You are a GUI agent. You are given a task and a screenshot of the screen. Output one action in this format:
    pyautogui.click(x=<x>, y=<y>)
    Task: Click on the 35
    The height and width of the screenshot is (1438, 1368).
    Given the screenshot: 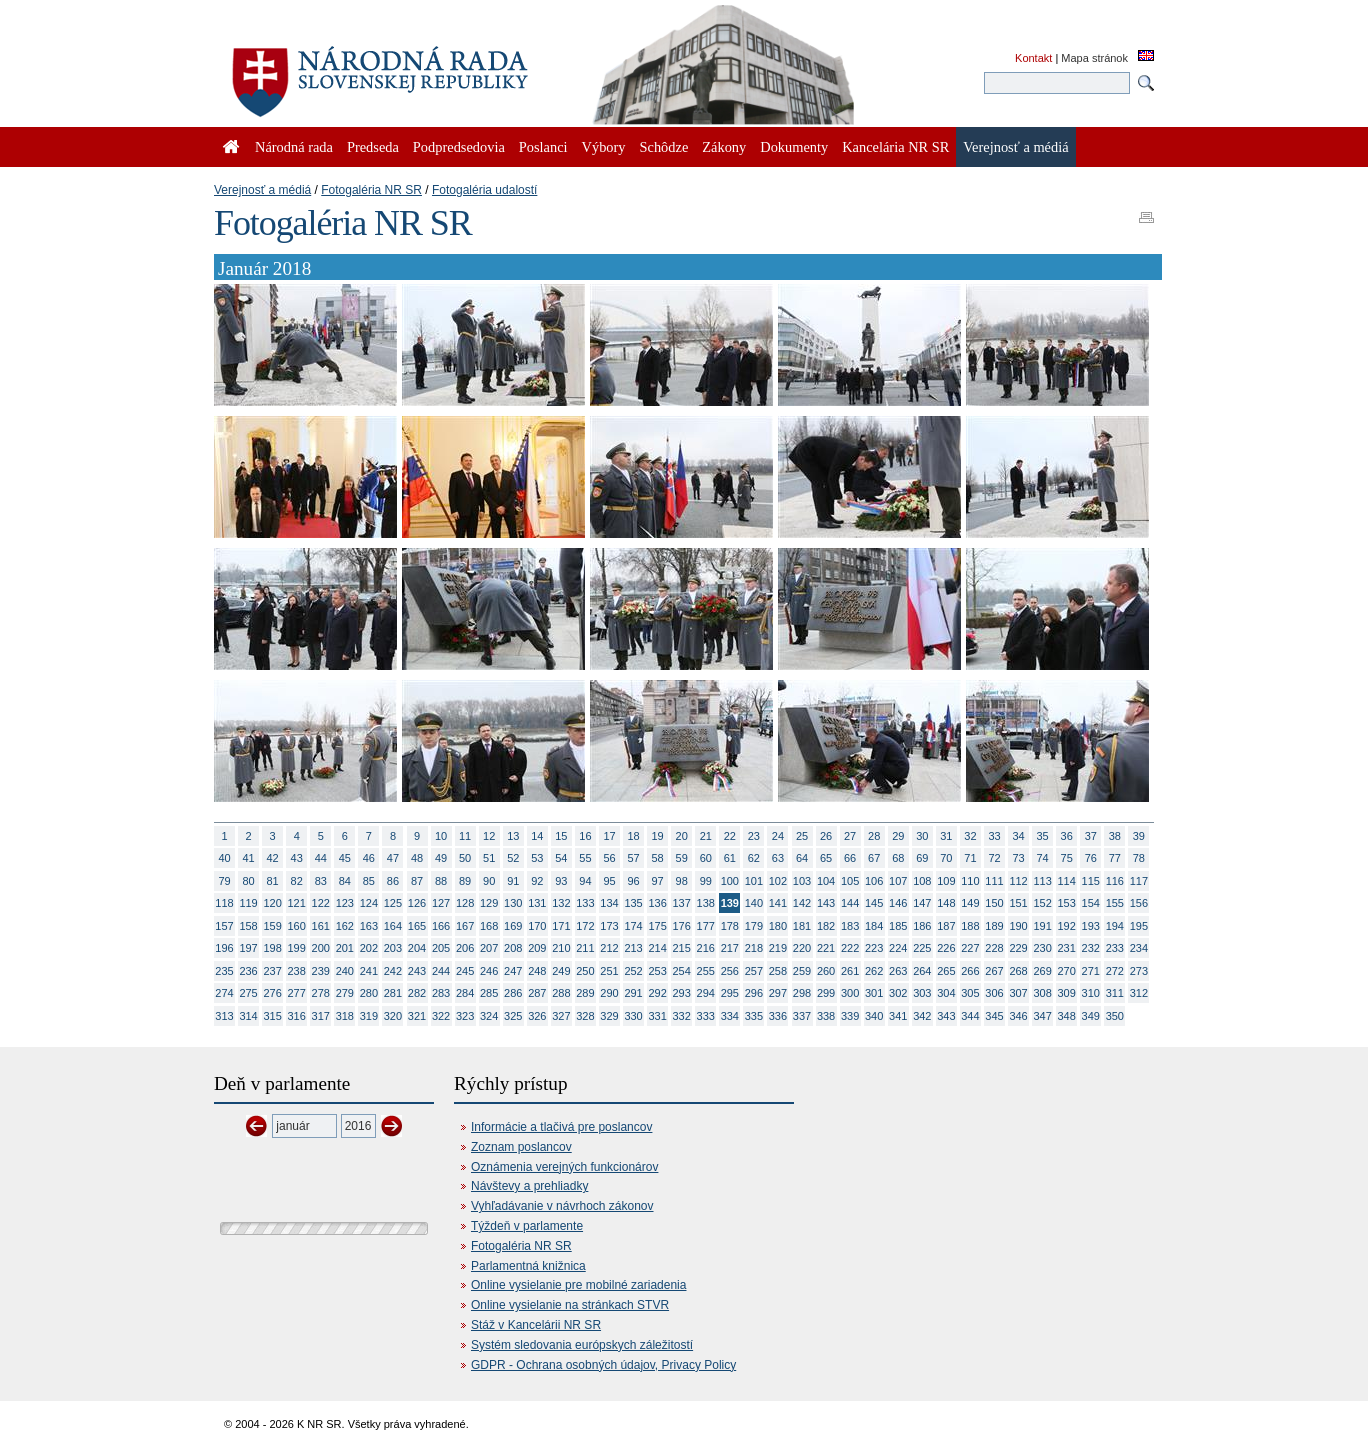 What is the action you would take?
    pyautogui.click(x=1043, y=836)
    